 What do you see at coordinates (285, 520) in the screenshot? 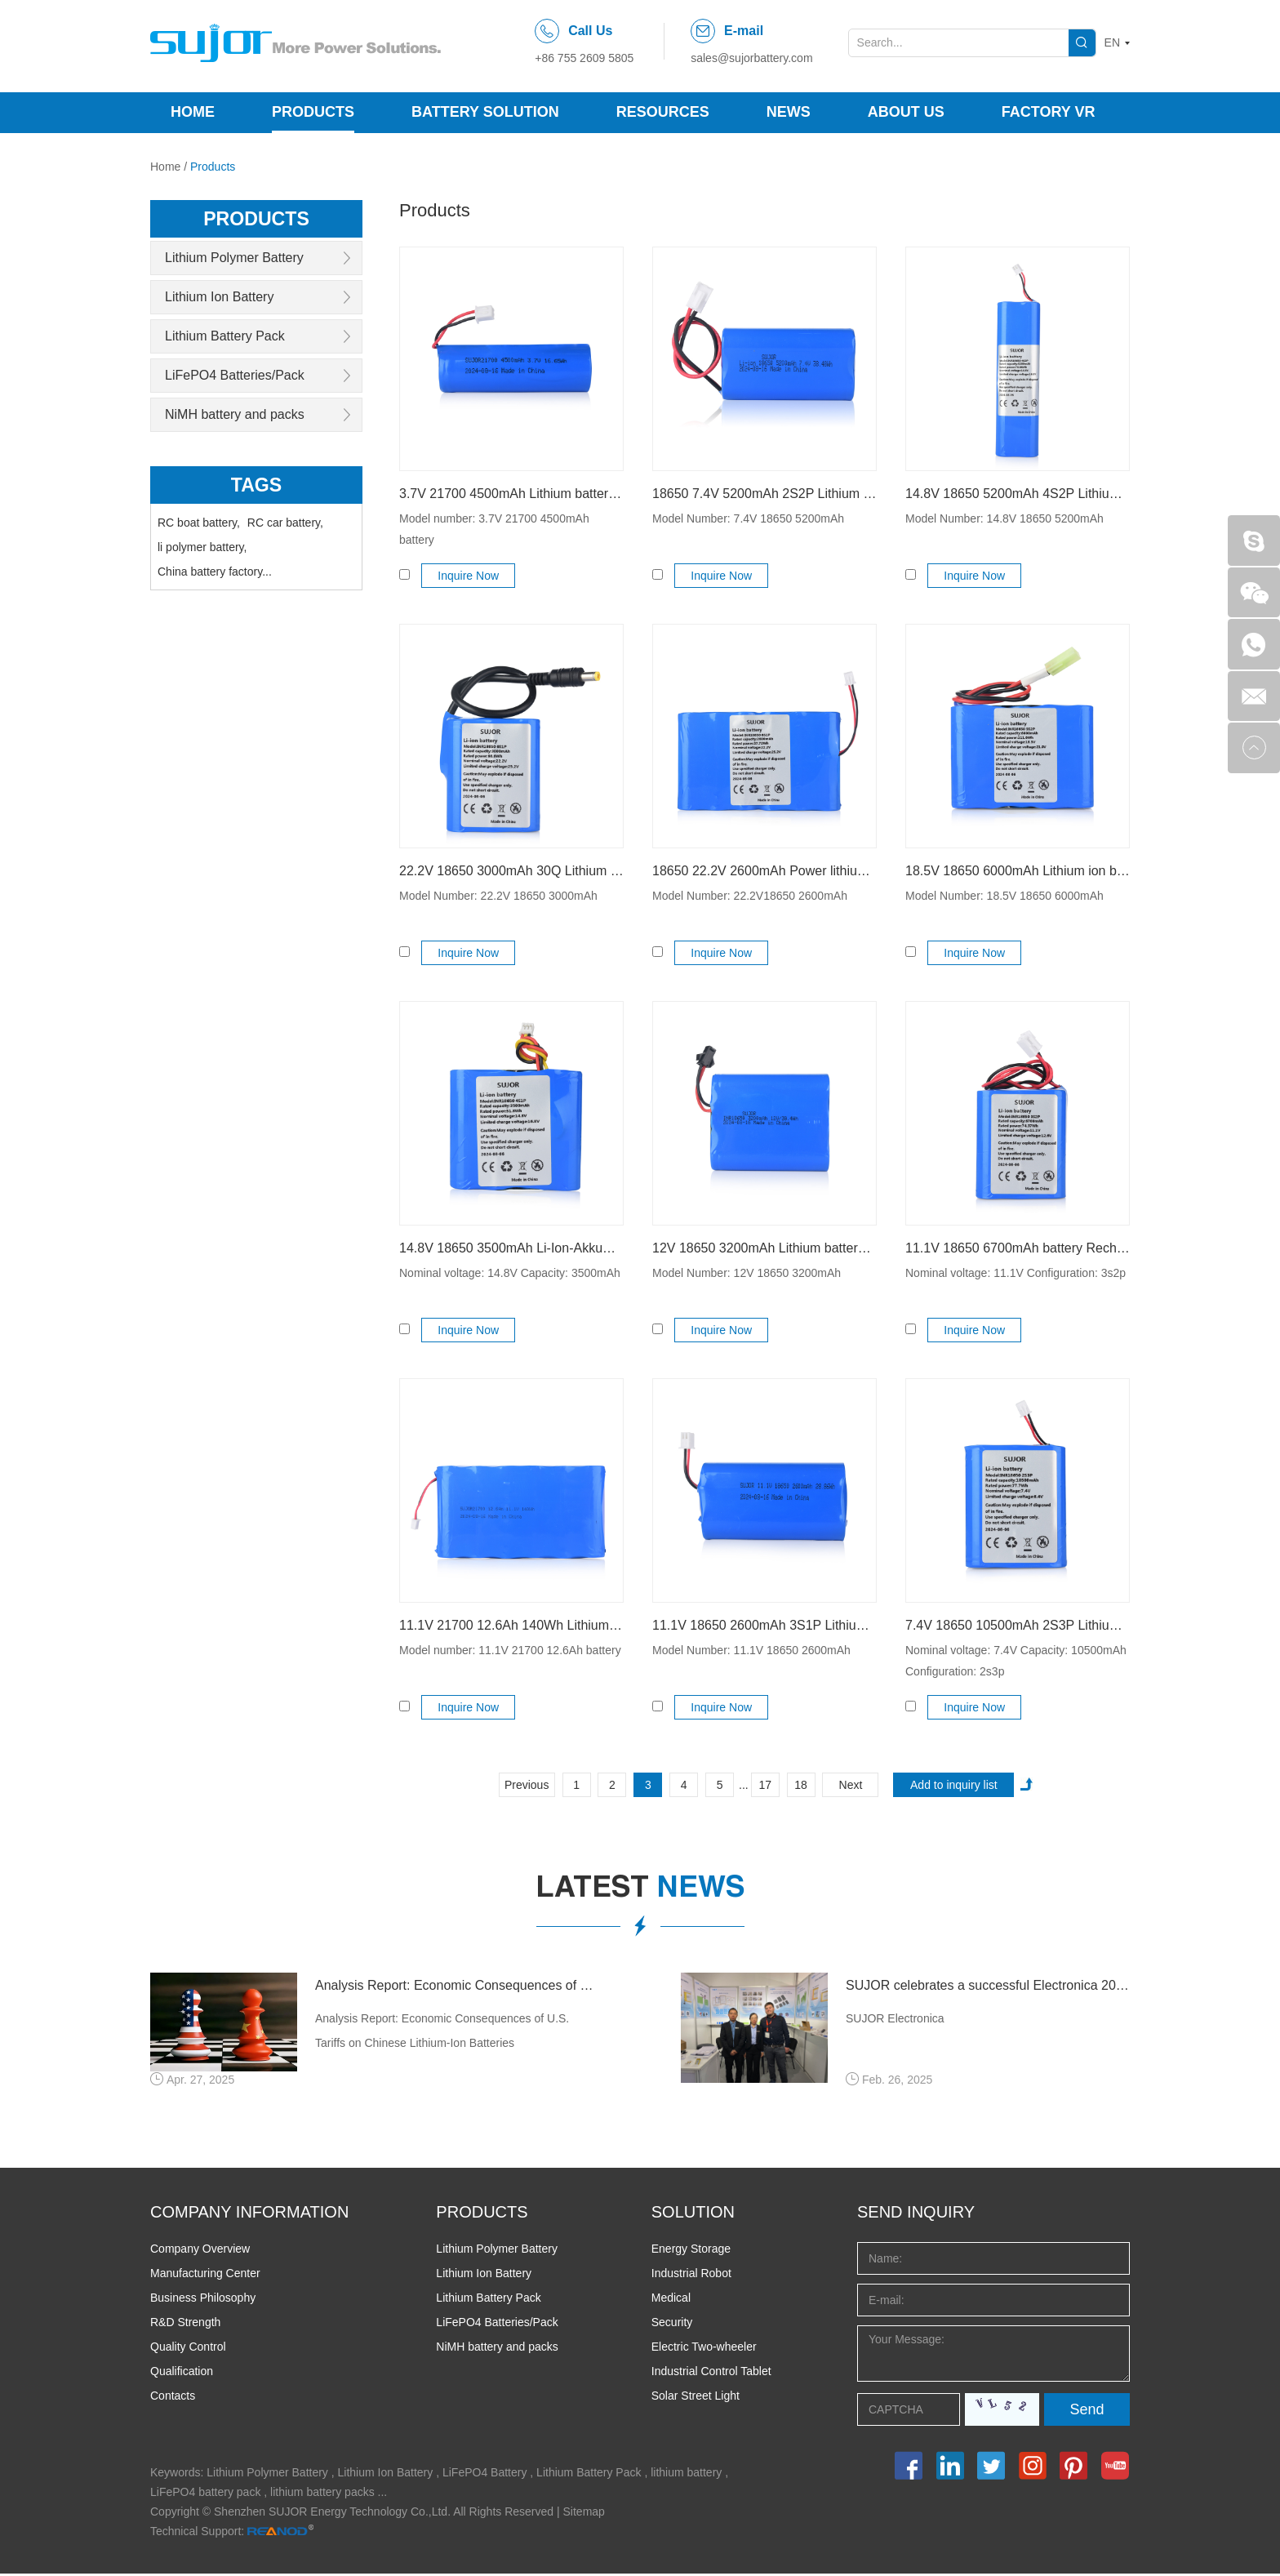
I see `RC car battery,` at bounding box center [285, 520].